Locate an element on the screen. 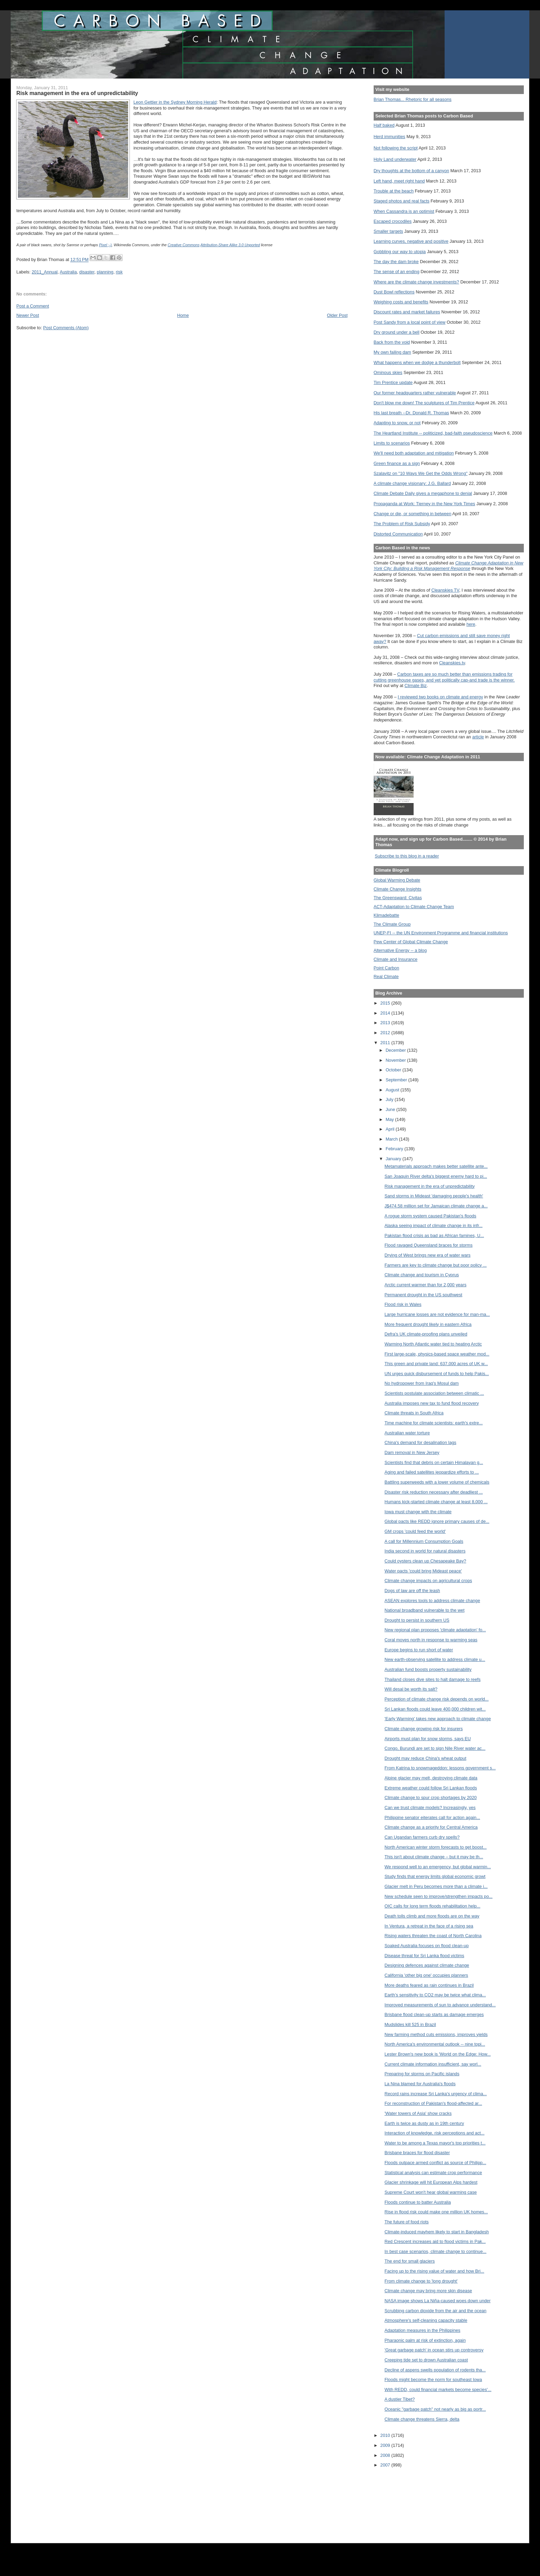  Death tolls climb and more floods are on the way is located at coordinates (432, 1916).